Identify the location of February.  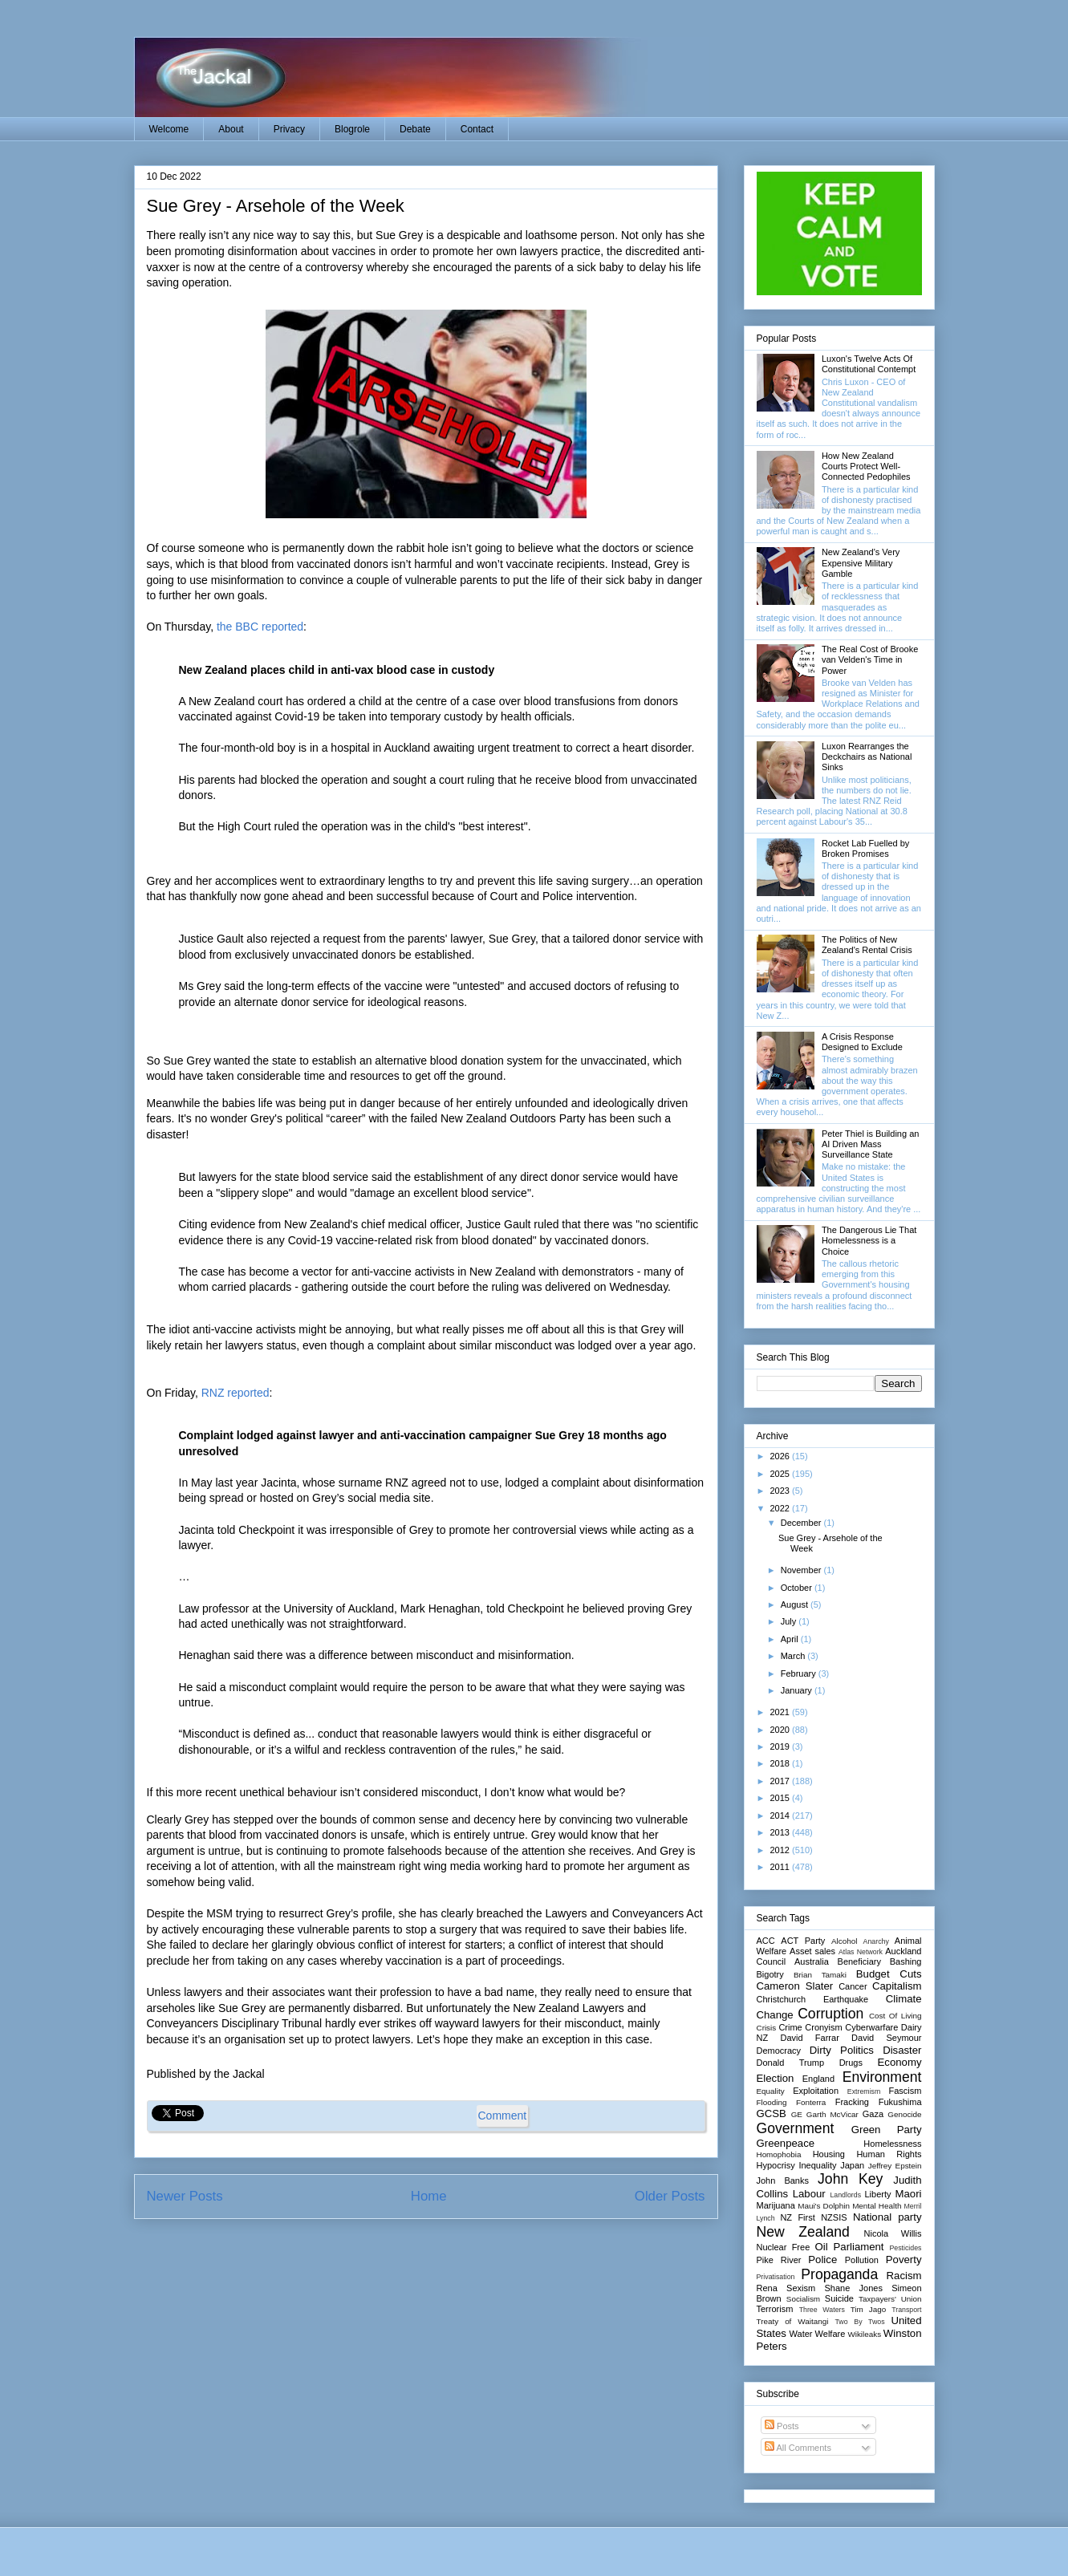
(799, 1673).